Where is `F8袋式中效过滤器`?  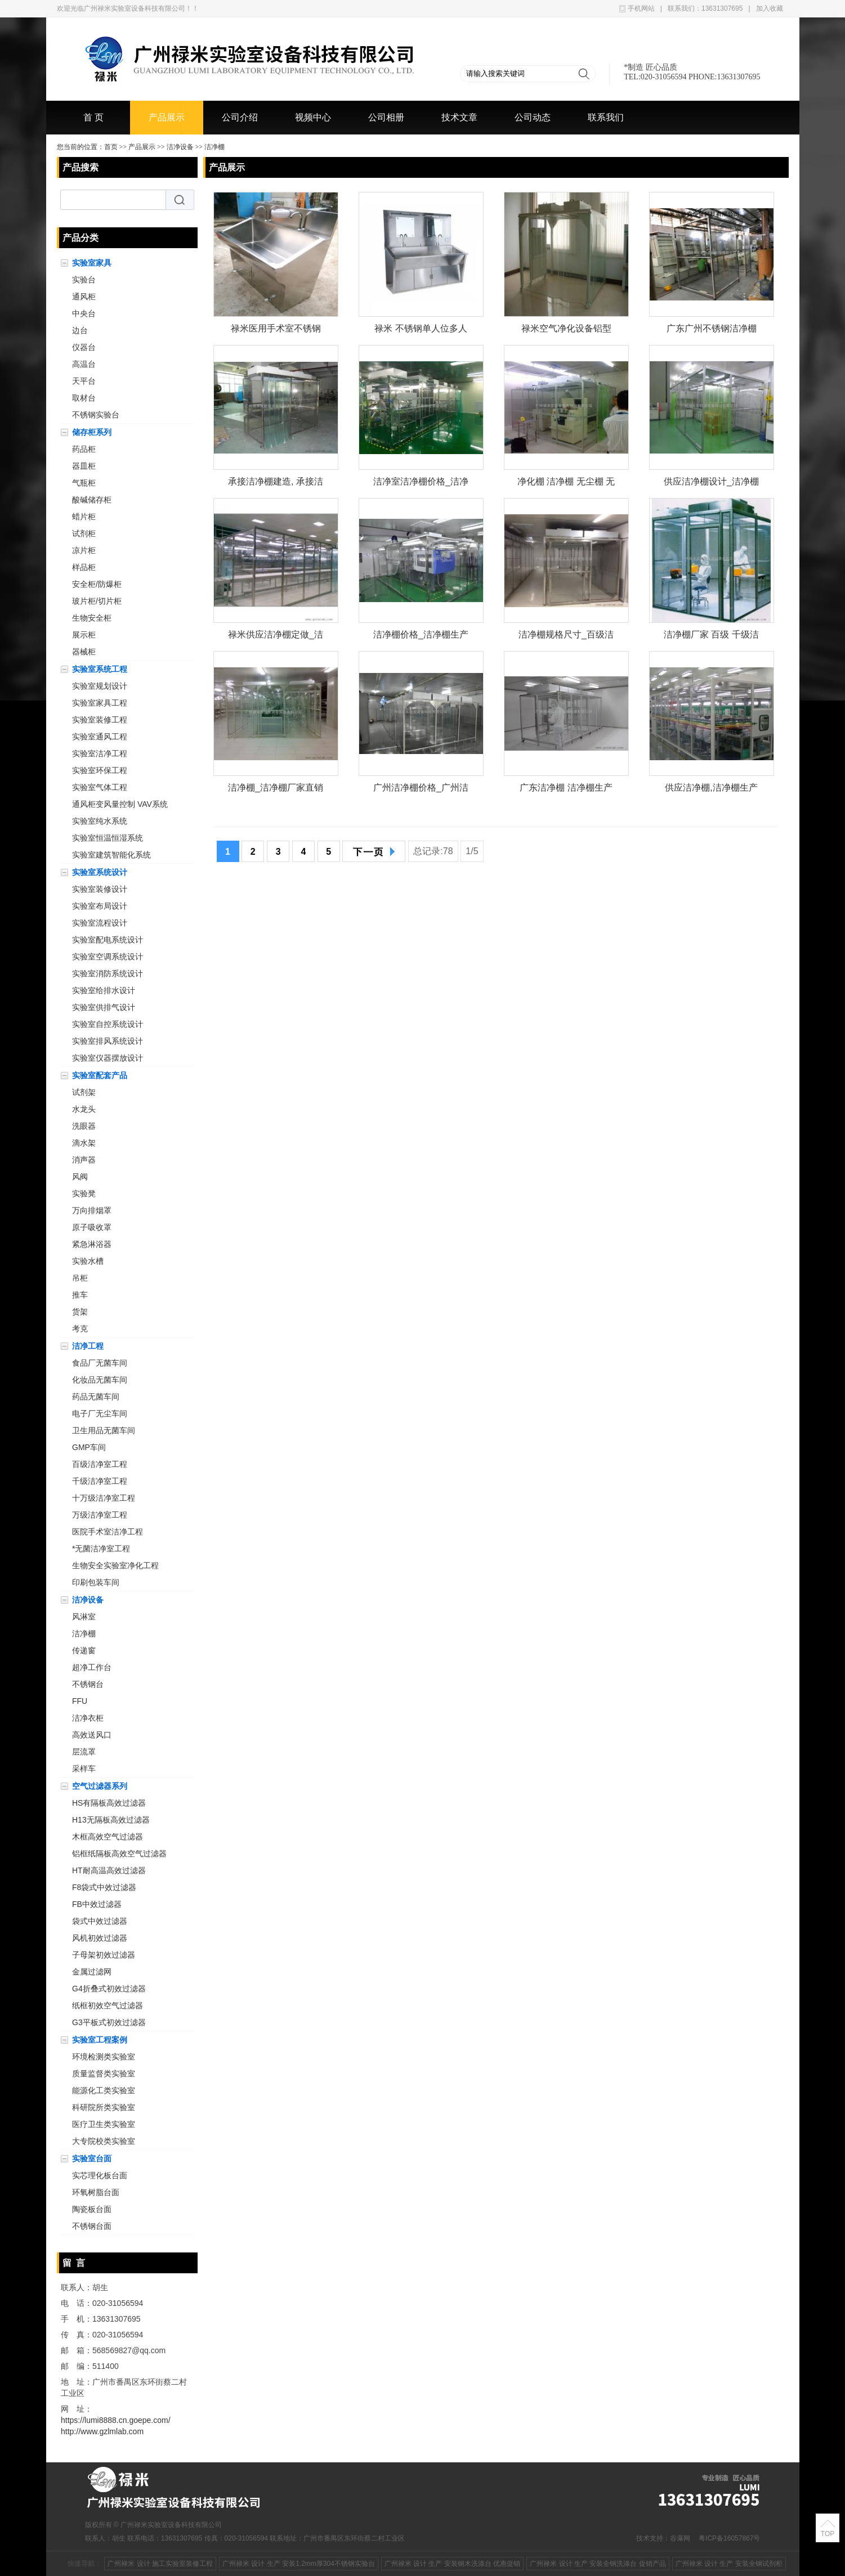 F8袋式中效过滤器 is located at coordinates (104, 1887).